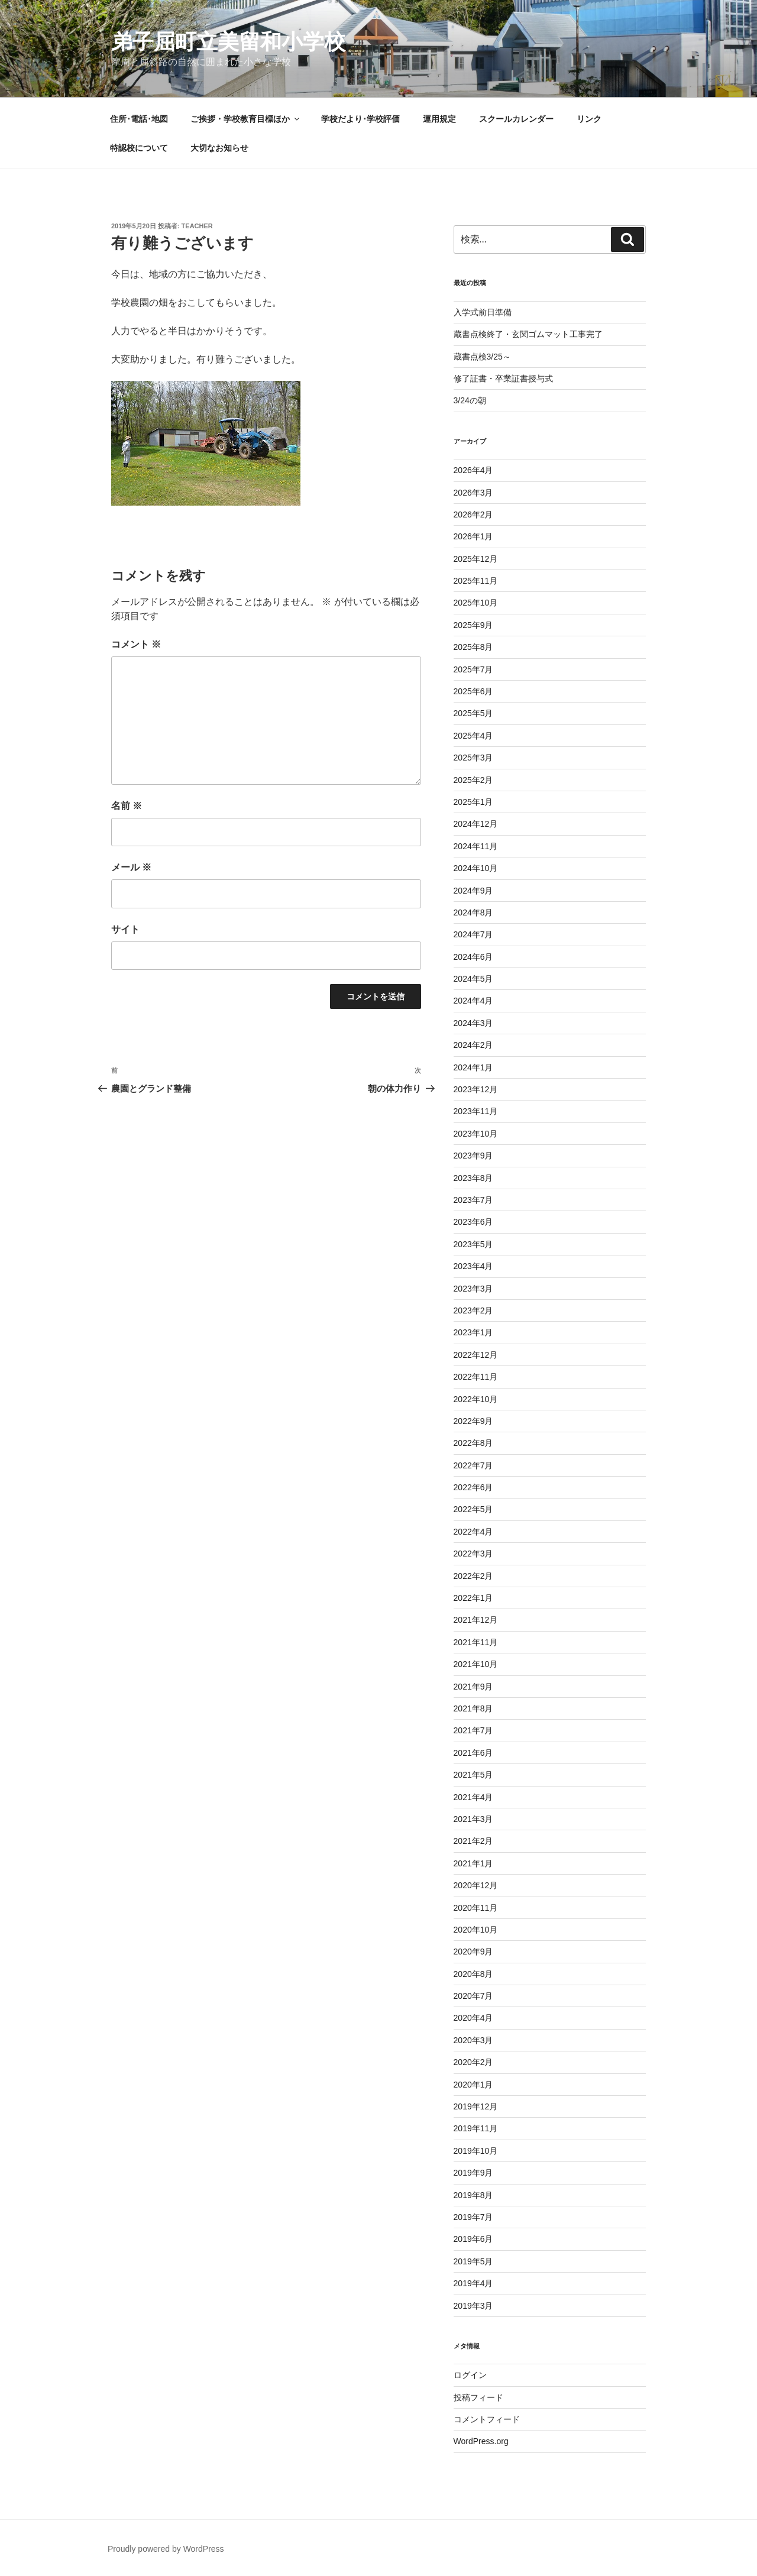 Image resolution: width=757 pixels, height=2576 pixels. What do you see at coordinates (473, 1996) in the screenshot?
I see `2020年7月` at bounding box center [473, 1996].